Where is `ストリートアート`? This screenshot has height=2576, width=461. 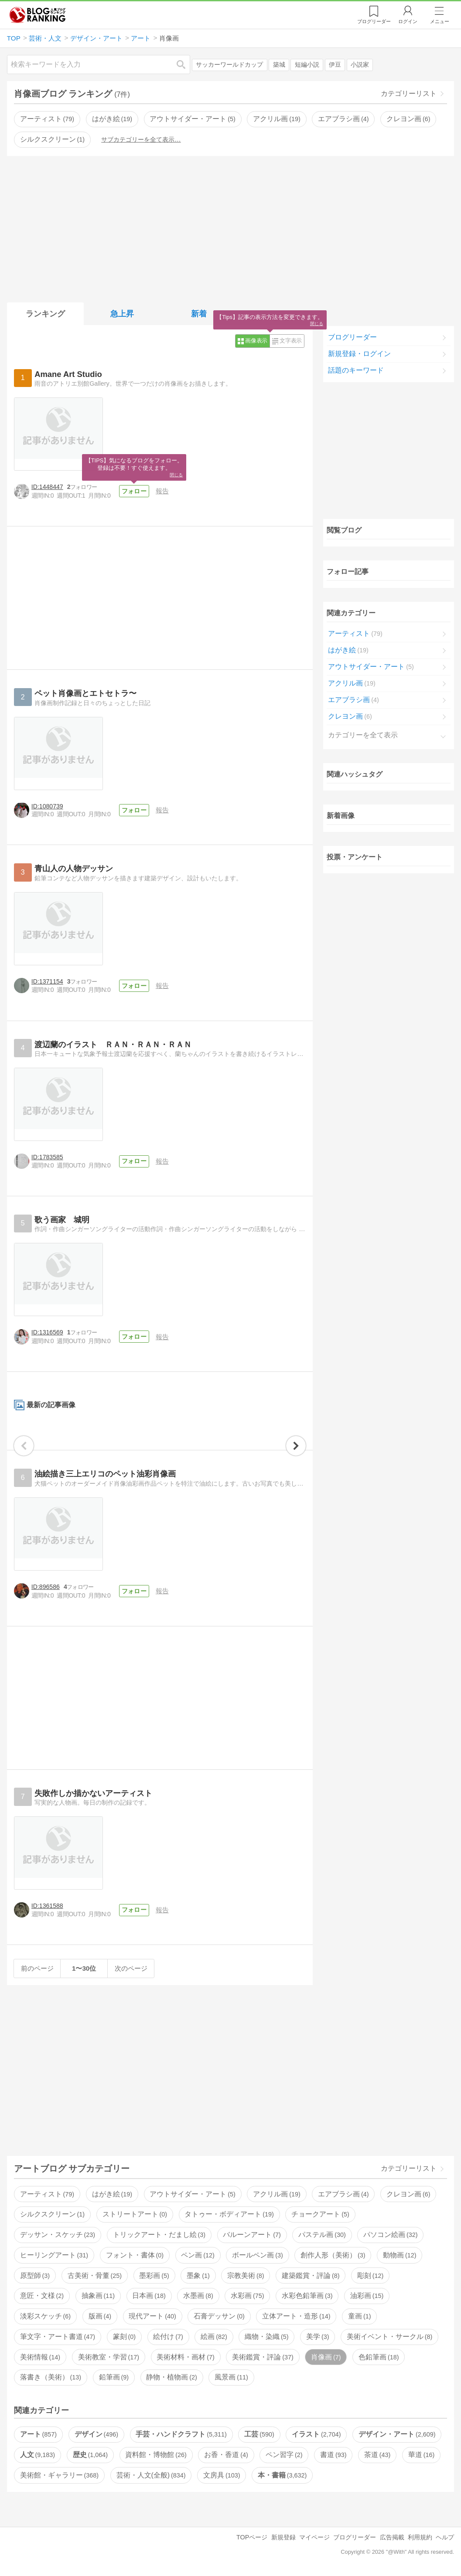
ストリートアート is located at coordinates (134, 2214).